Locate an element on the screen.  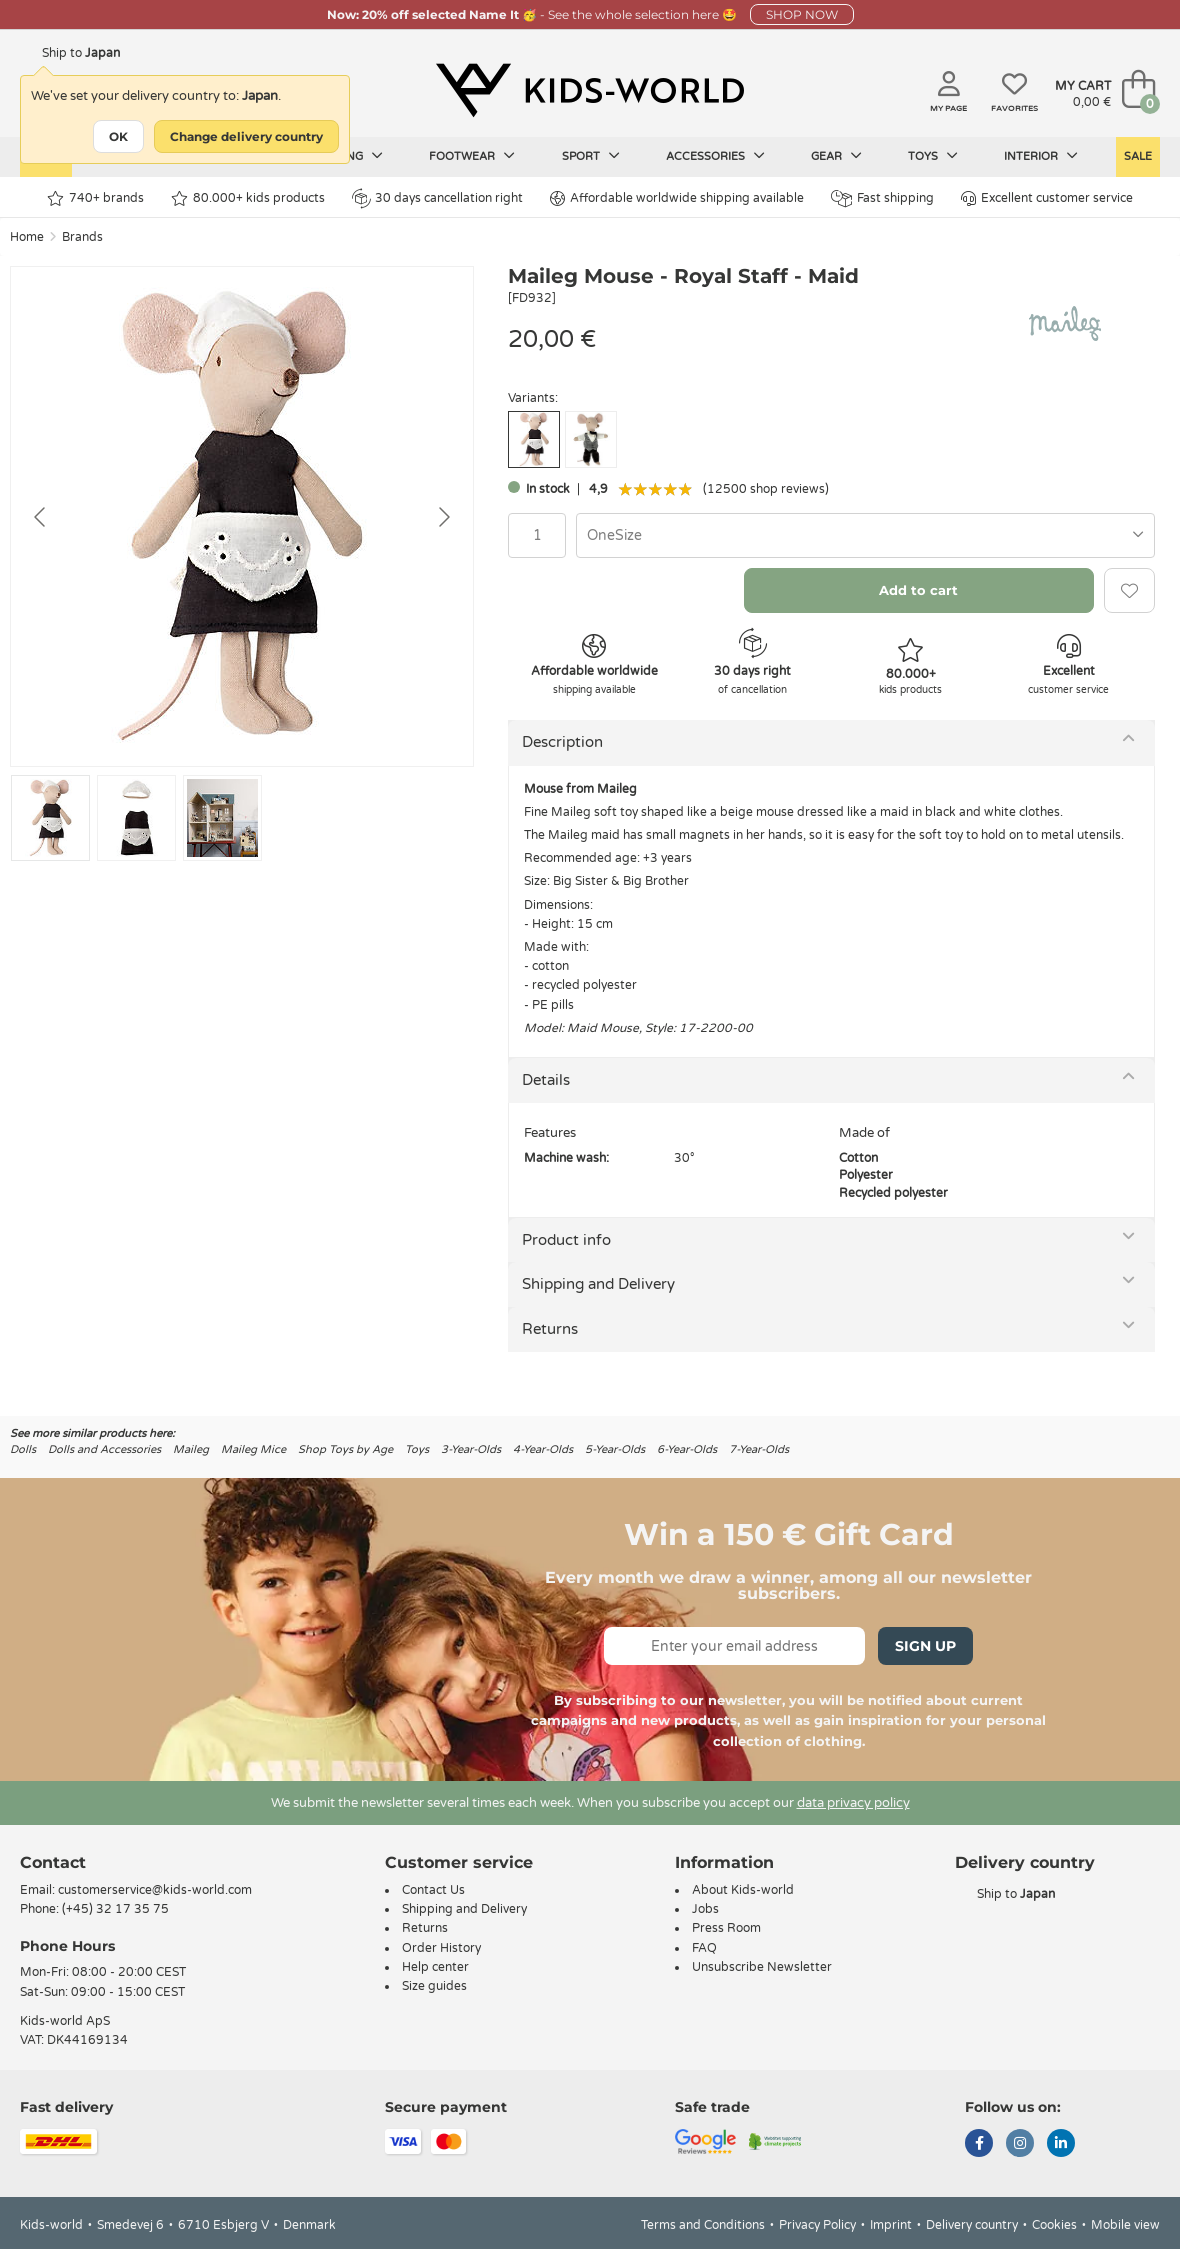
Gear is located at coordinates (836, 156).